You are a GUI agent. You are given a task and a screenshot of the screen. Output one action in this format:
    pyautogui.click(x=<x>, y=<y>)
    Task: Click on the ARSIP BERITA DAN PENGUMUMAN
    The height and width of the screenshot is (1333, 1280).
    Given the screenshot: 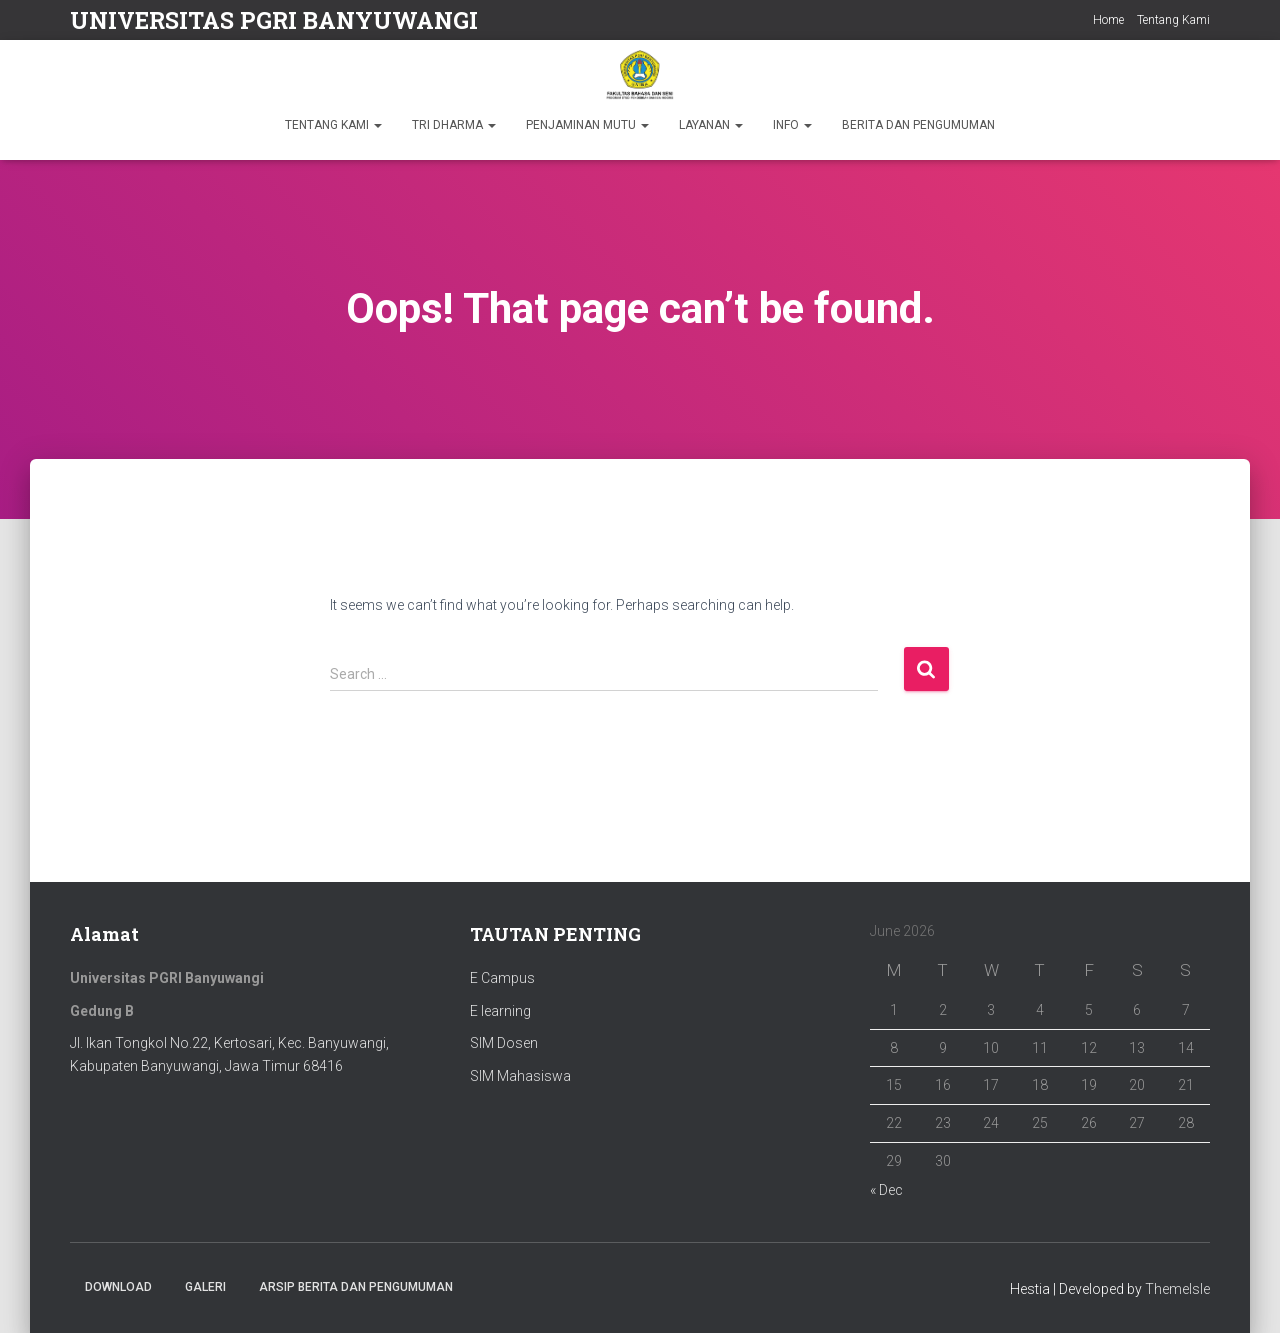 What is the action you would take?
    pyautogui.click(x=356, y=1287)
    